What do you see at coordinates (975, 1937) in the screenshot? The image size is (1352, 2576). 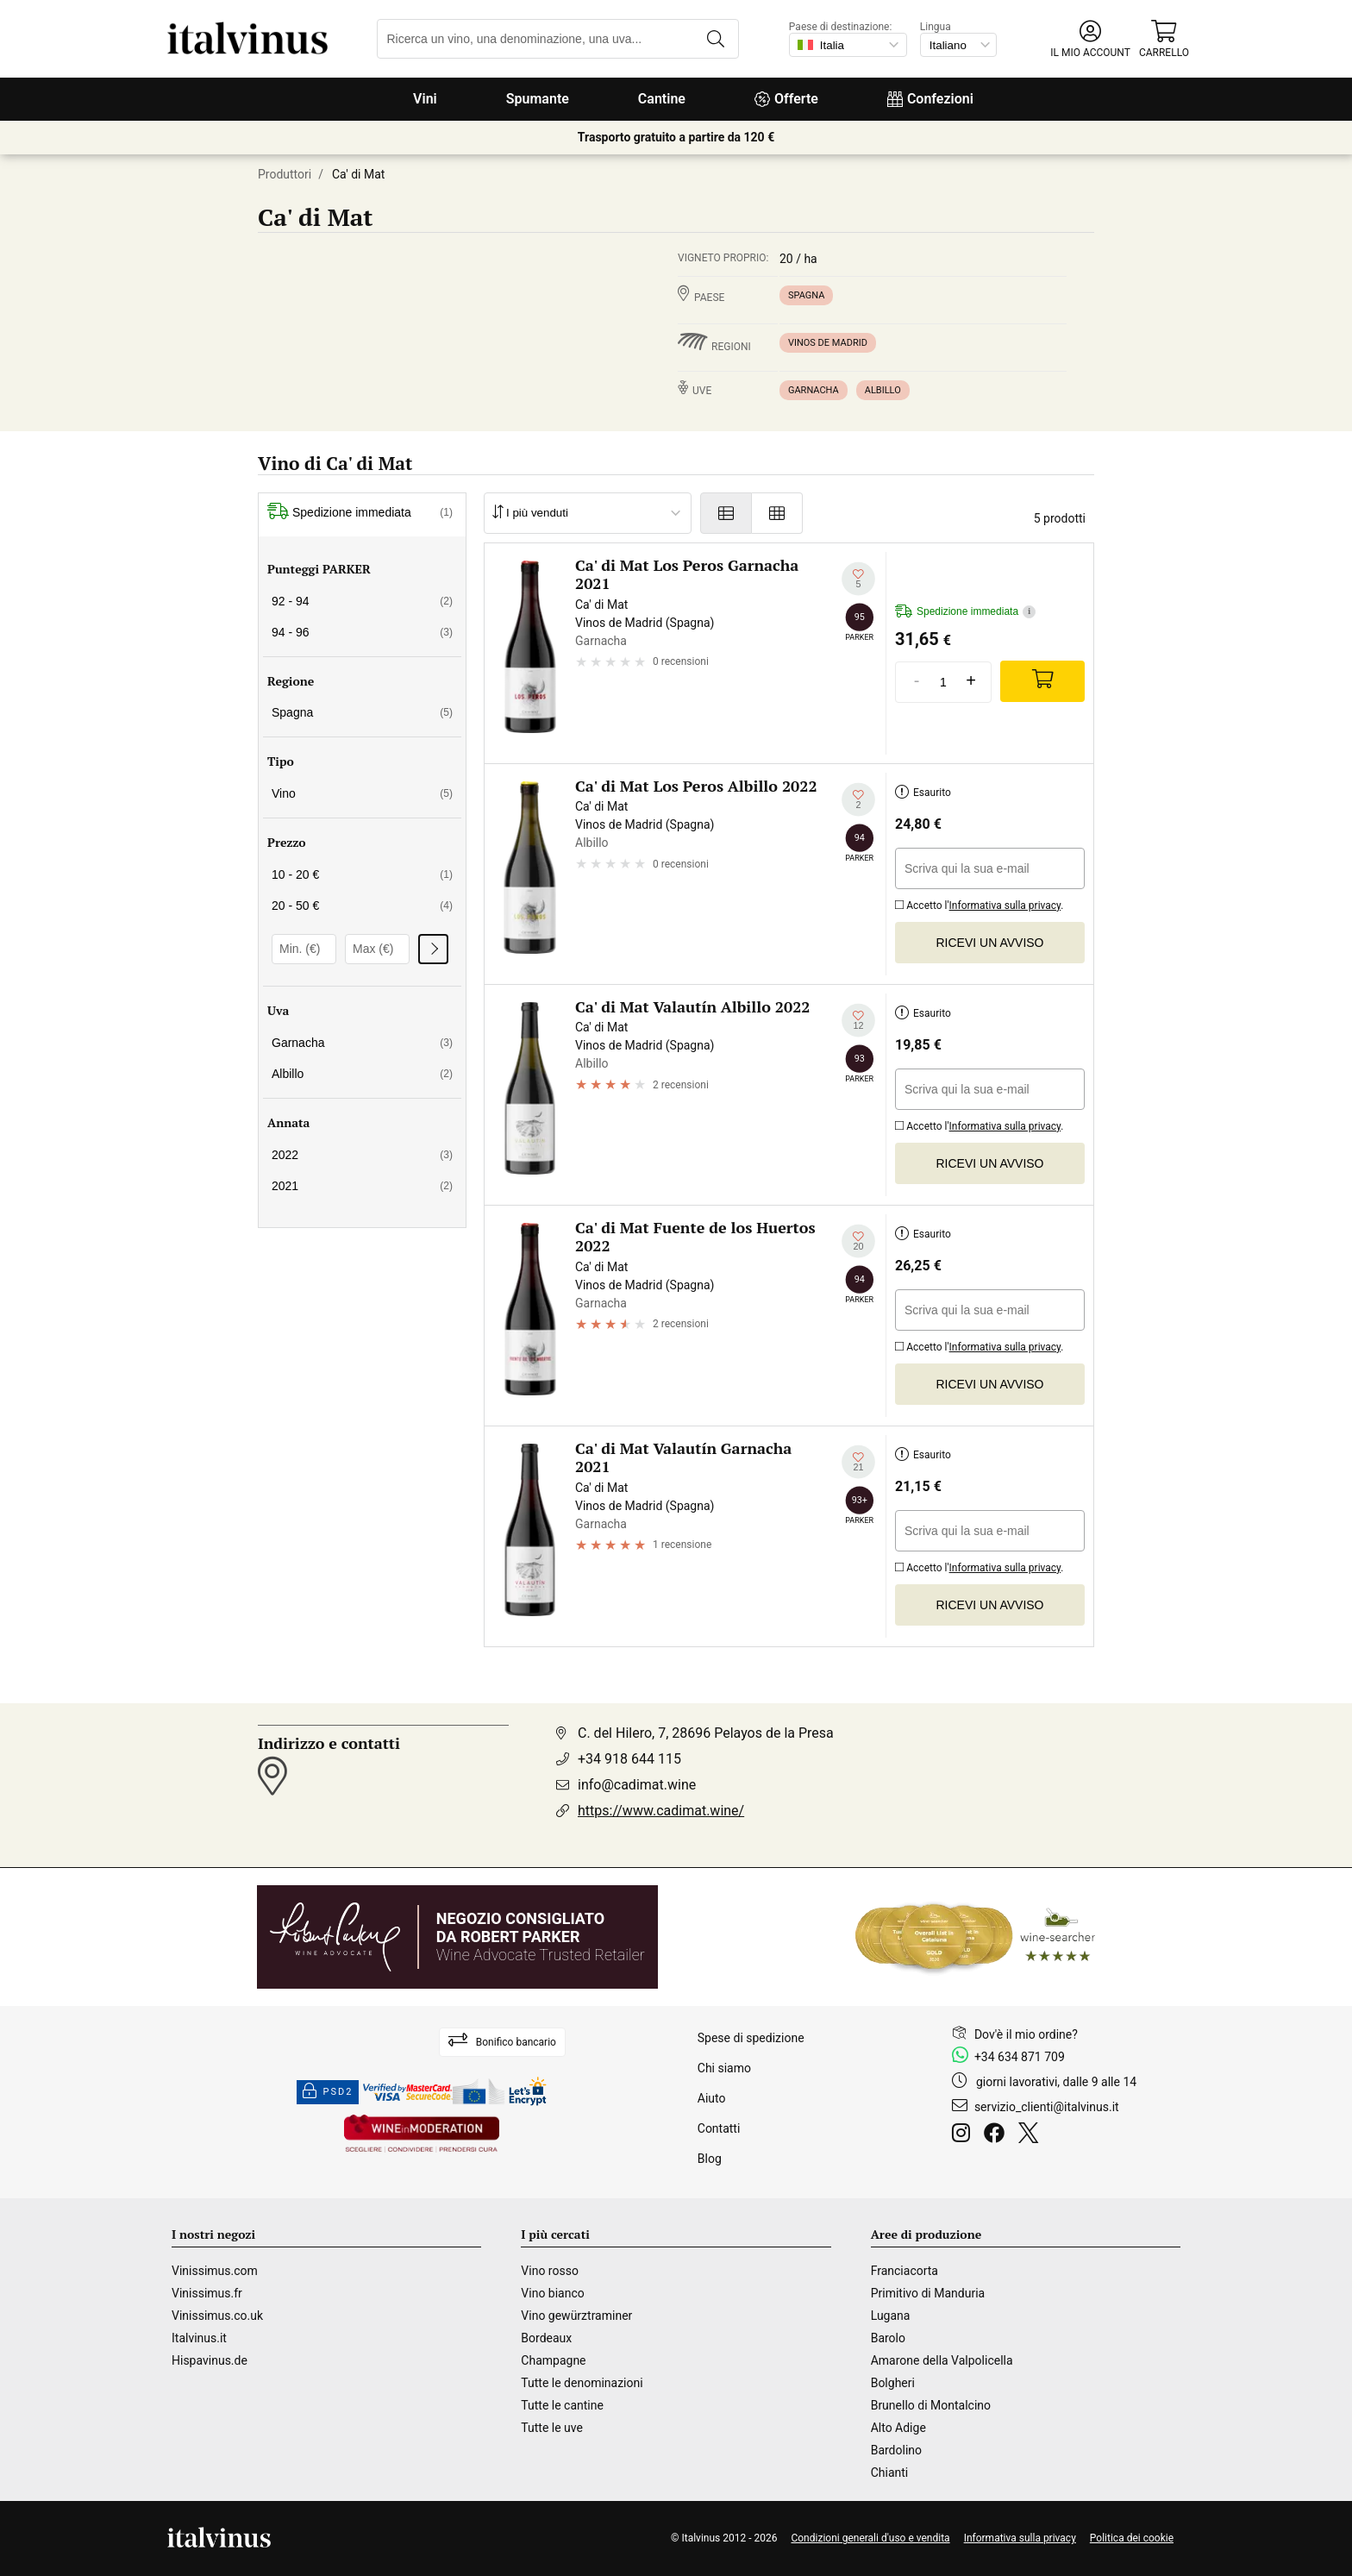 I see `[Wine Searcher]` at bounding box center [975, 1937].